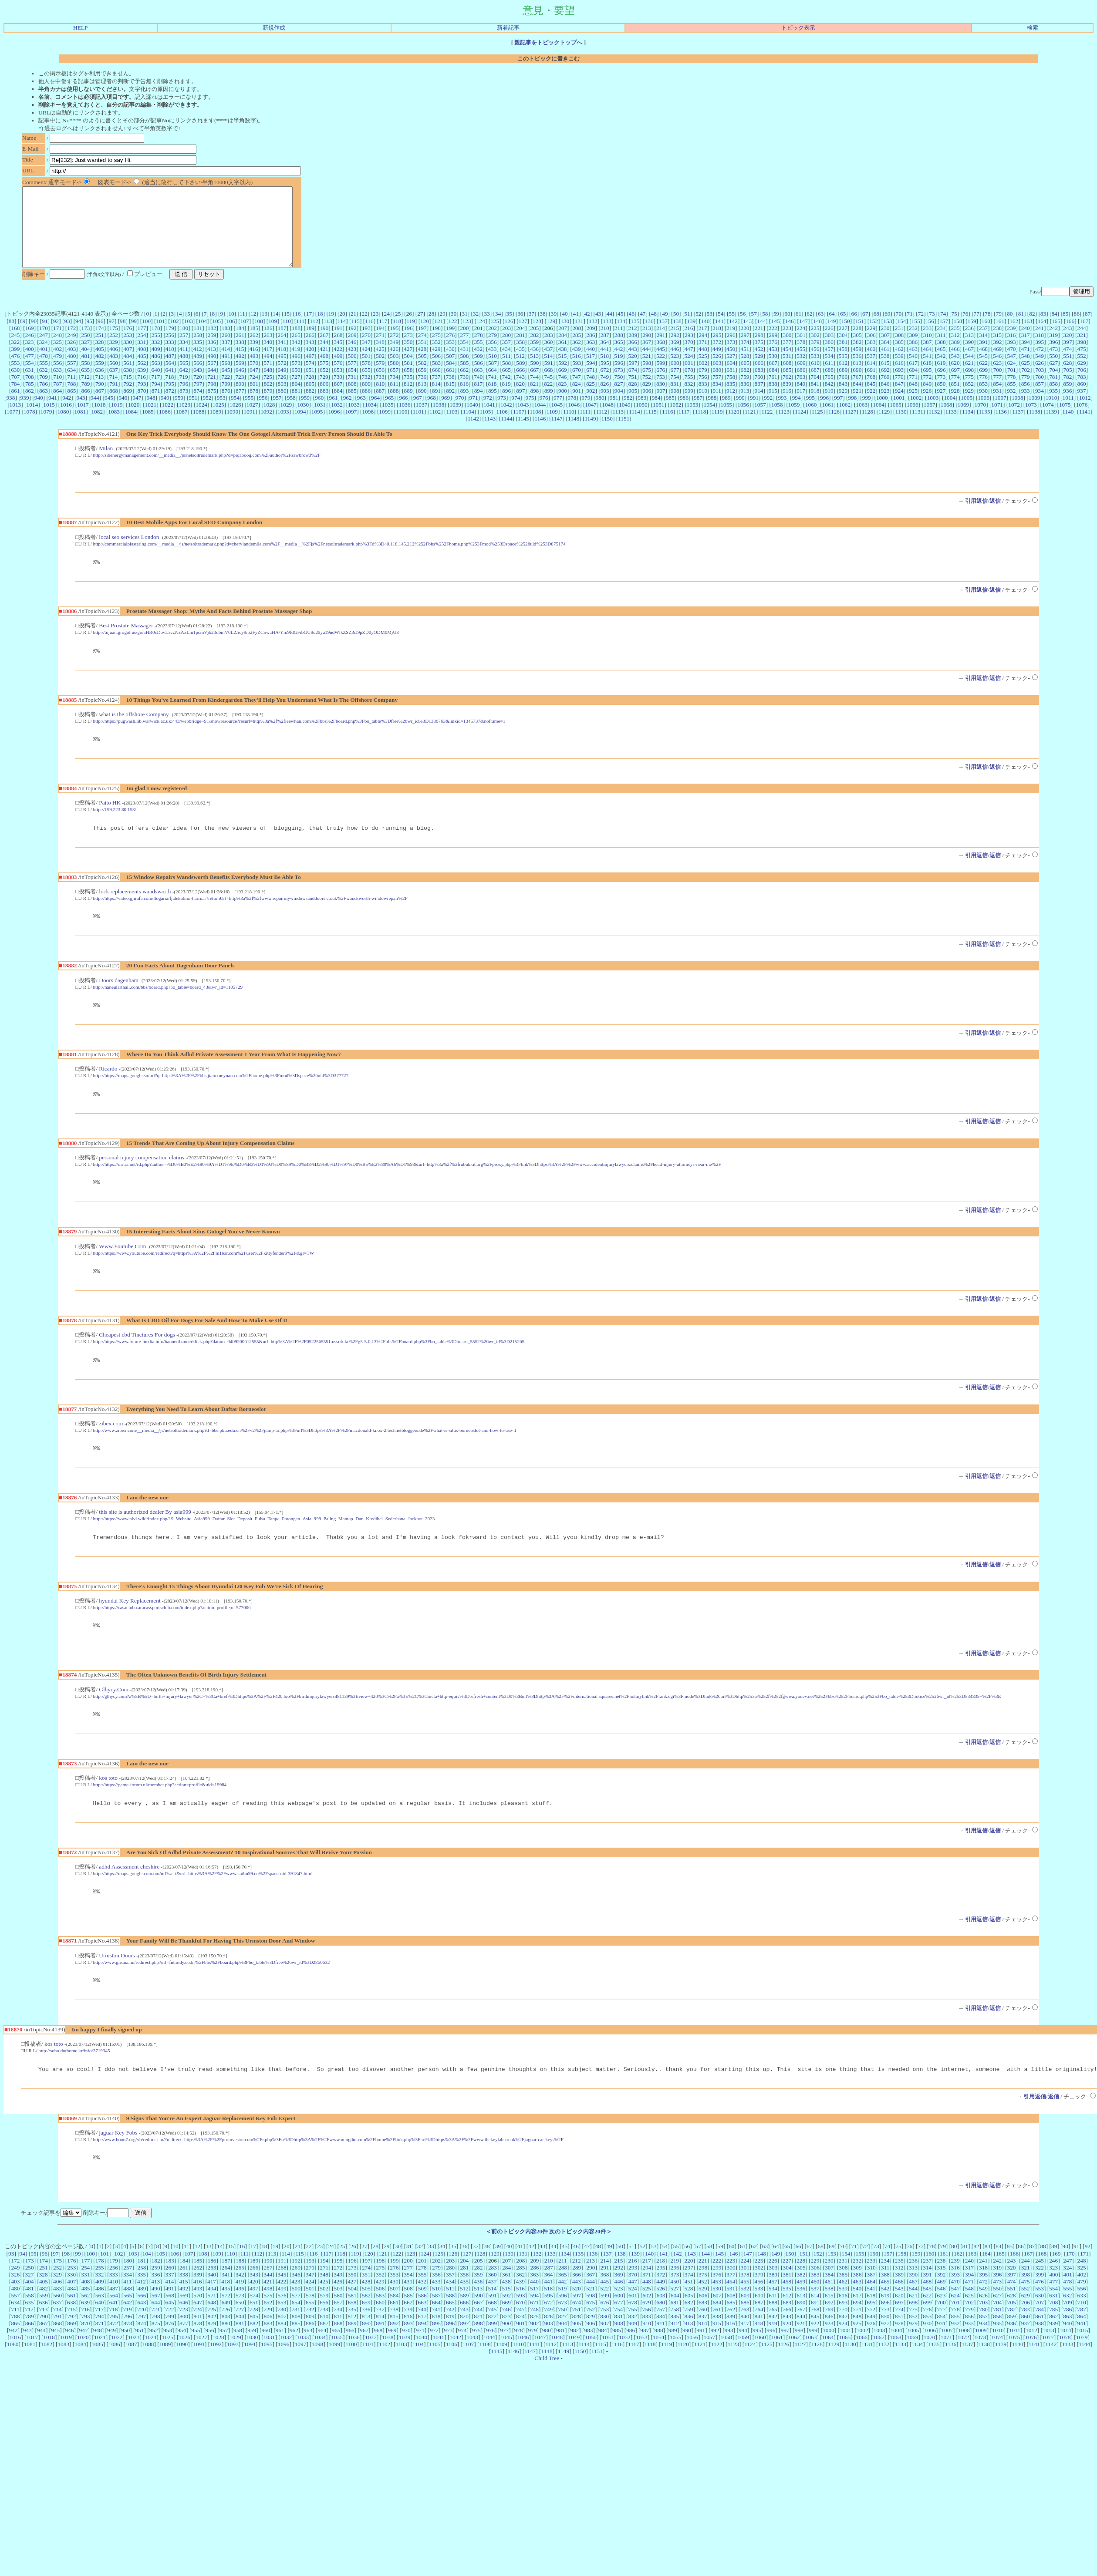  I want to click on 581, so click(408, 378).